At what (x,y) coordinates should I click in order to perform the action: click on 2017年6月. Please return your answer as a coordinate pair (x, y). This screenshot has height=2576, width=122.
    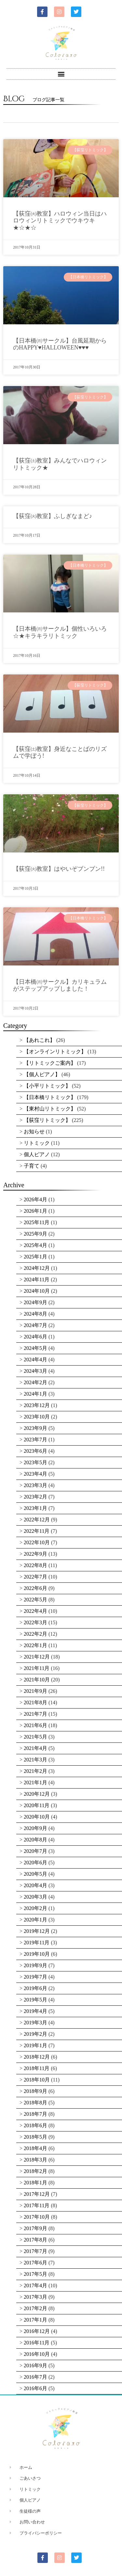
    Looking at the image, I should click on (35, 2262).